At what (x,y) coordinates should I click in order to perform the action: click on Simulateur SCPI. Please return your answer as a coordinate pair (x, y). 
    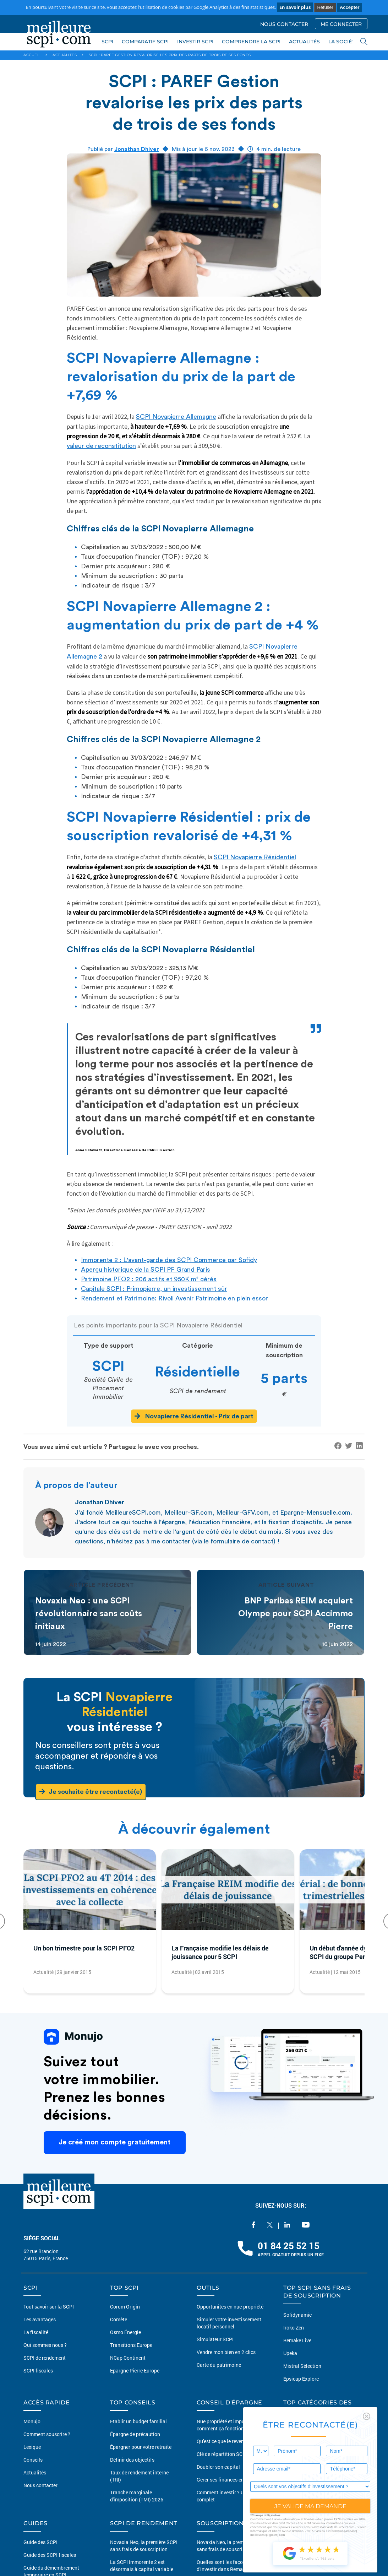
    Looking at the image, I should click on (215, 2339).